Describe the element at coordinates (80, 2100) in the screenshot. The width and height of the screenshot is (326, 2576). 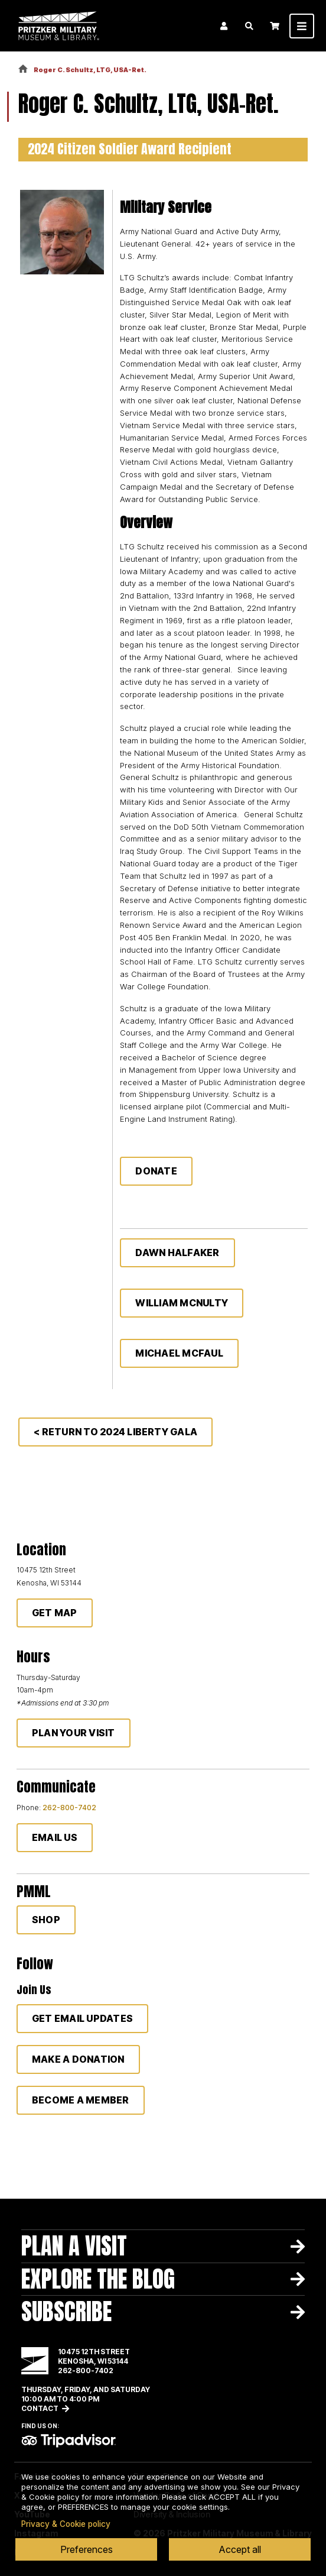
I see `Become a member` at that location.